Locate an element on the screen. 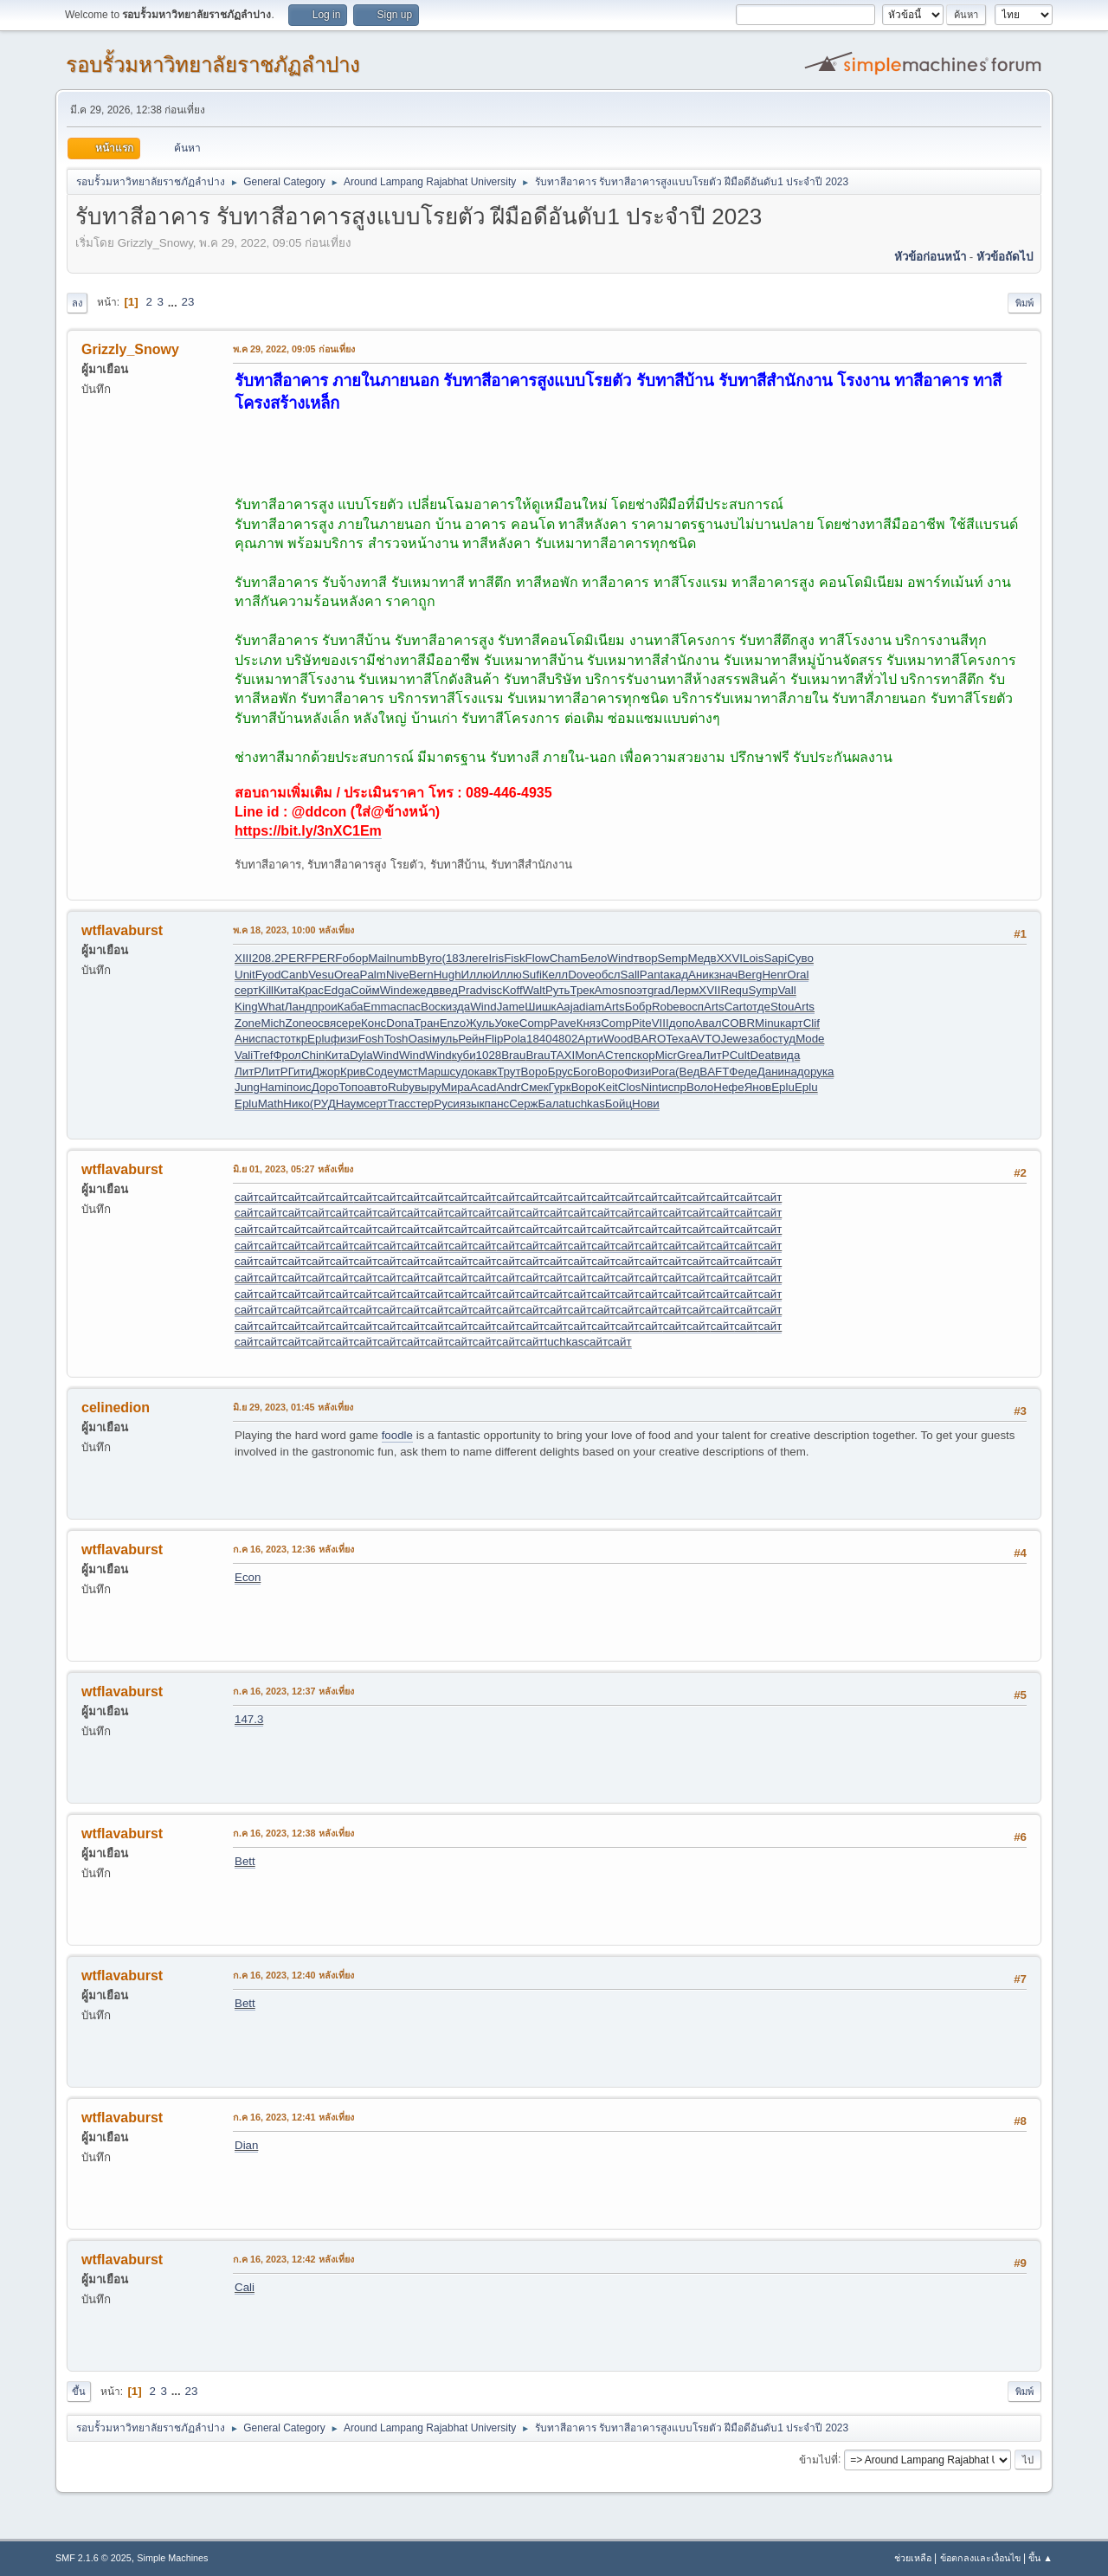 This screenshot has height=2576, width=1108. панс is located at coordinates (497, 1103).